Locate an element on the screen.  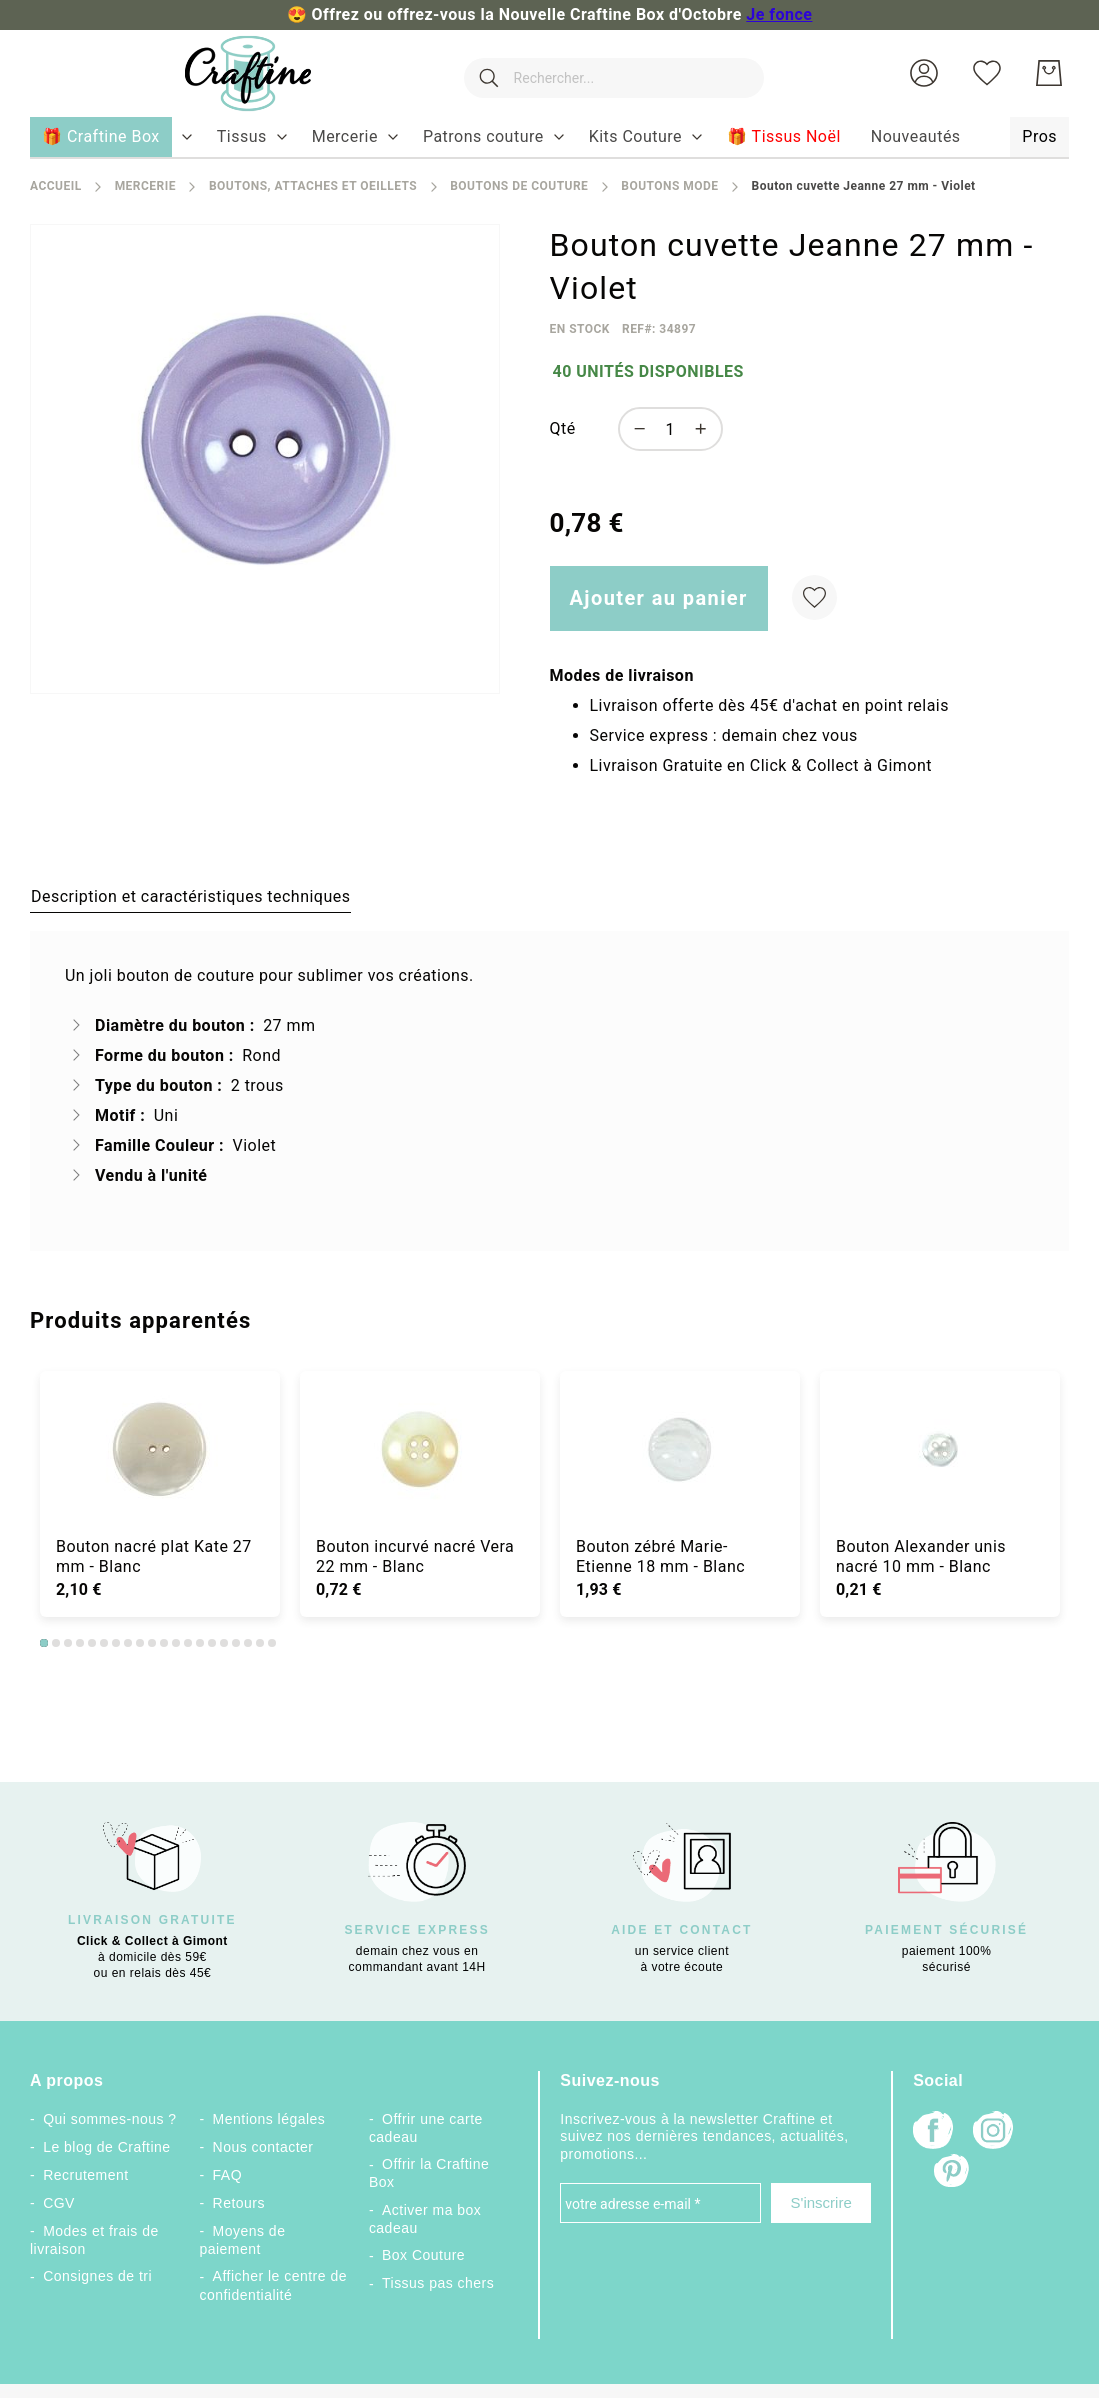
4 [tab] is located at coordinates (80, 1643).